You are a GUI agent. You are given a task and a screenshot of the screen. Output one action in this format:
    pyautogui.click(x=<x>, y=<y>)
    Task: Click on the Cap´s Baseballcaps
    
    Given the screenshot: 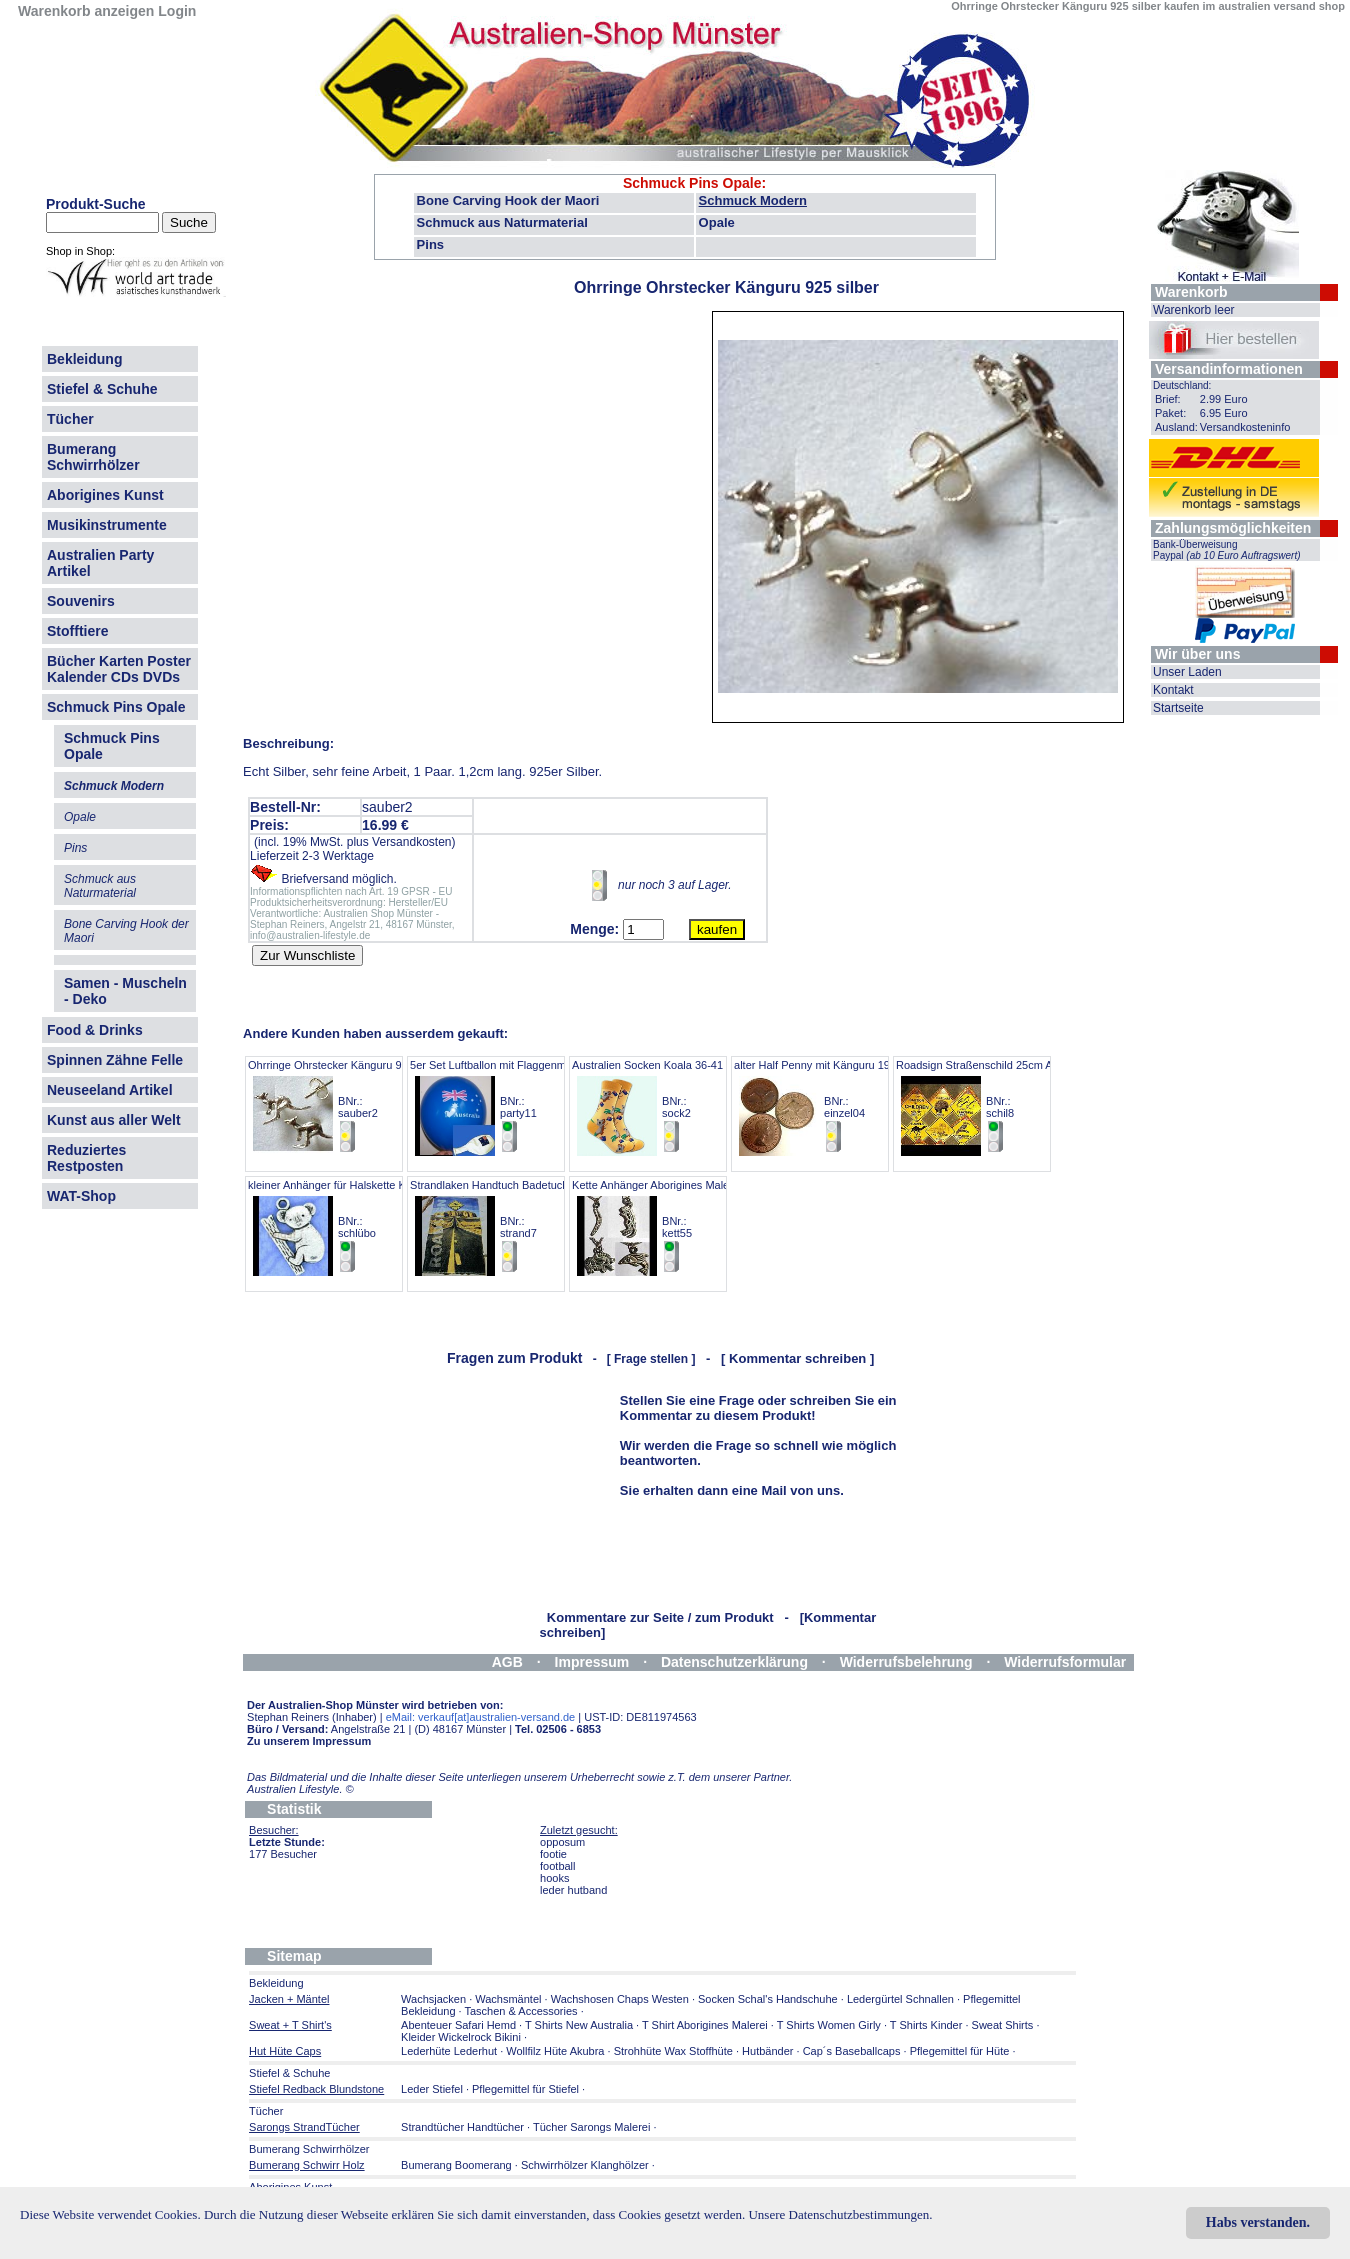 What is the action you would take?
    pyautogui.click(x=852, y=2051)
    